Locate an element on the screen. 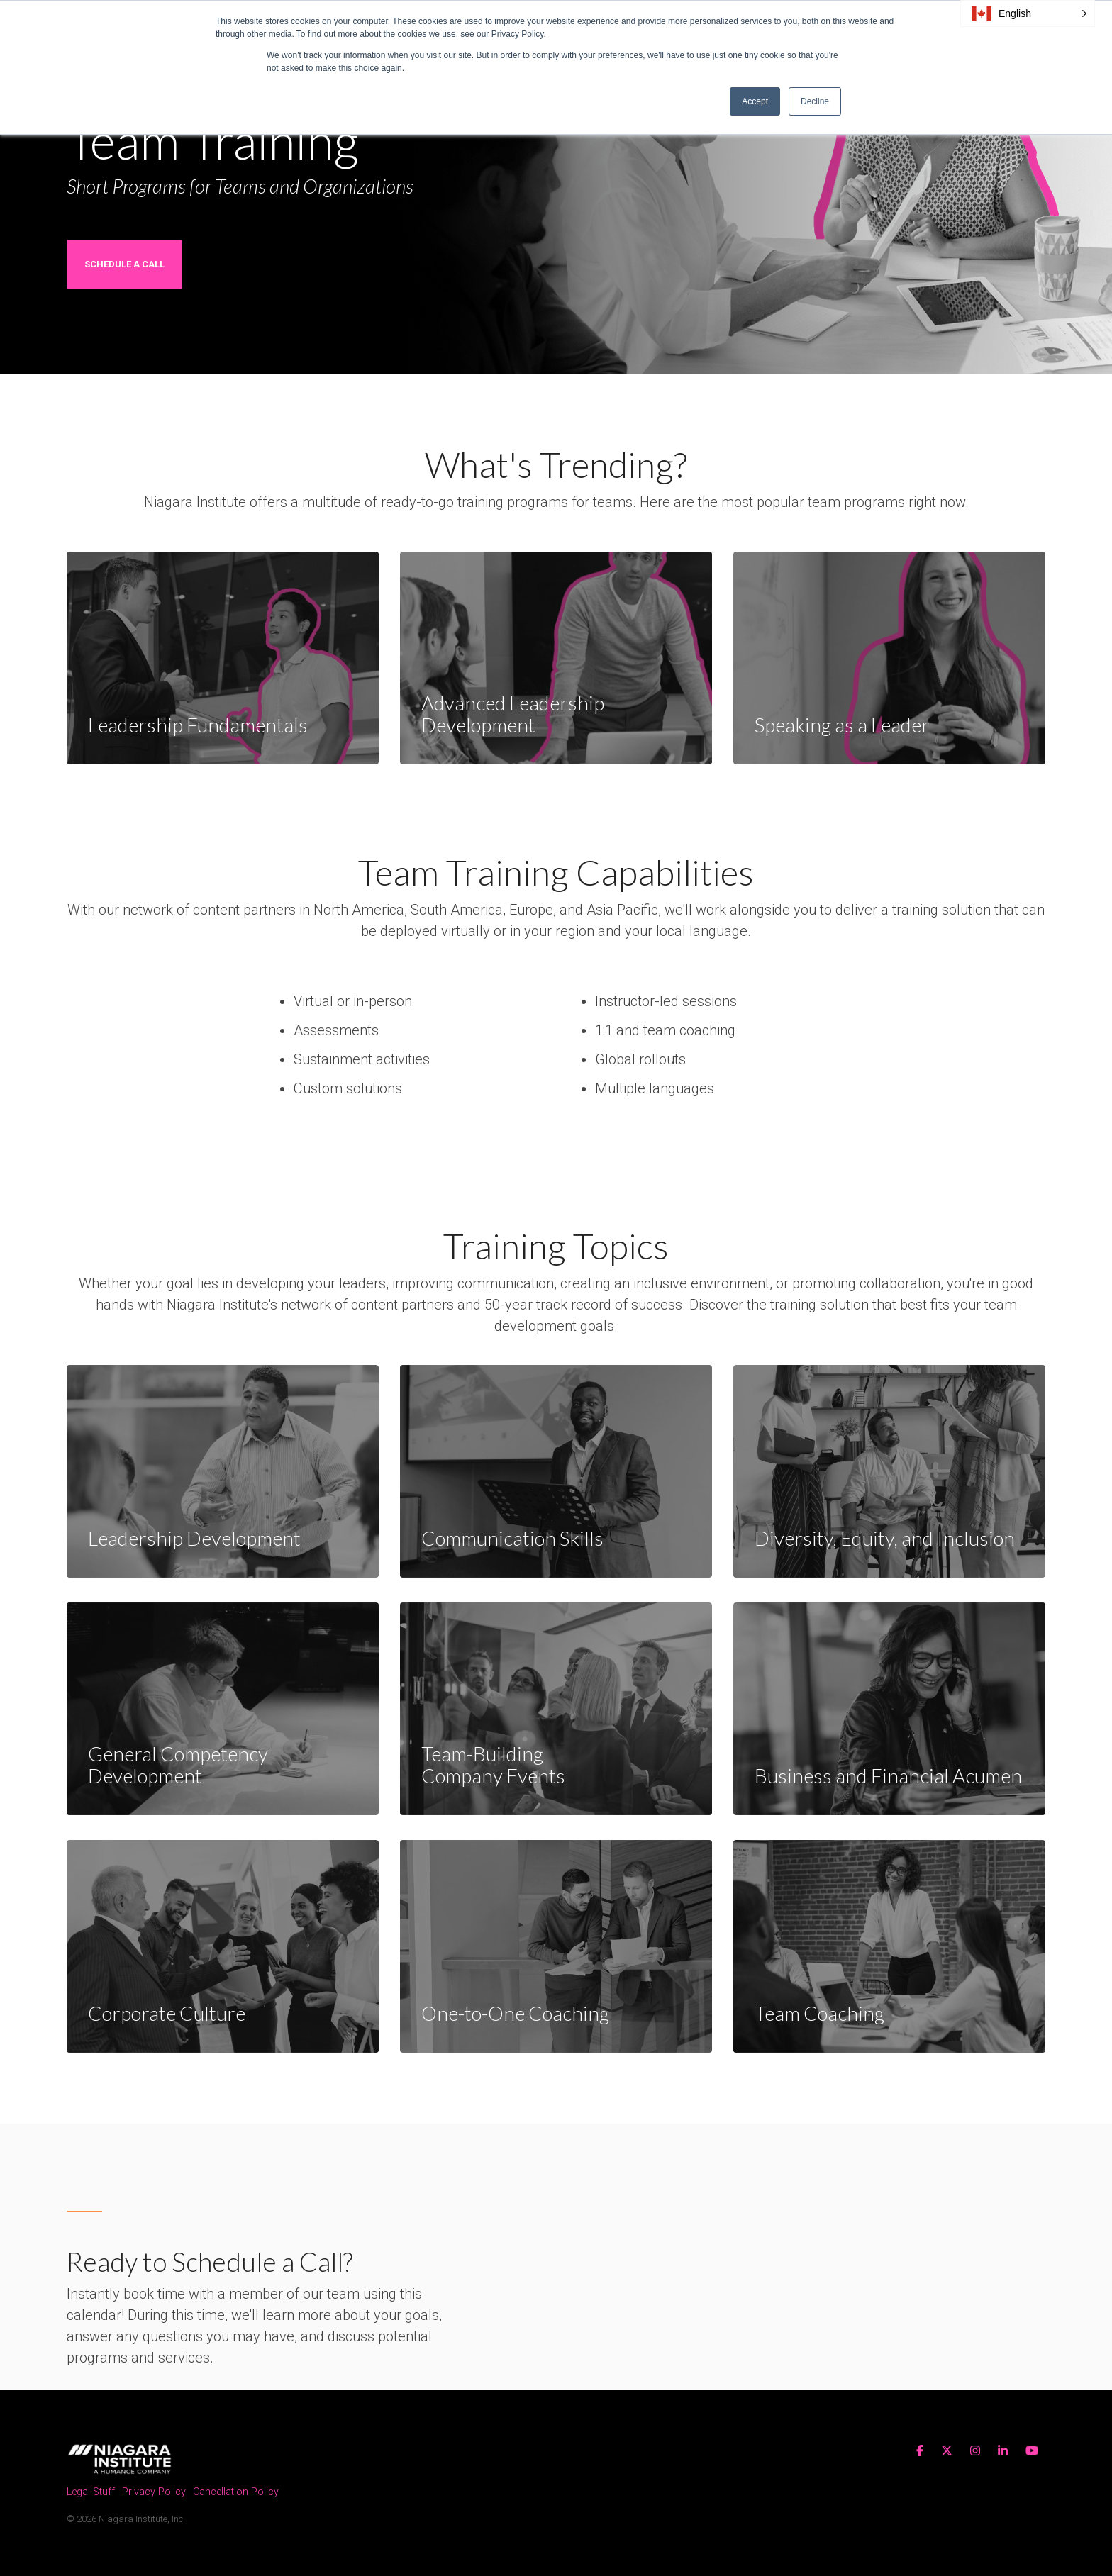  Cancellation Policy [menuitem] is located at coordinates (236, 2493).